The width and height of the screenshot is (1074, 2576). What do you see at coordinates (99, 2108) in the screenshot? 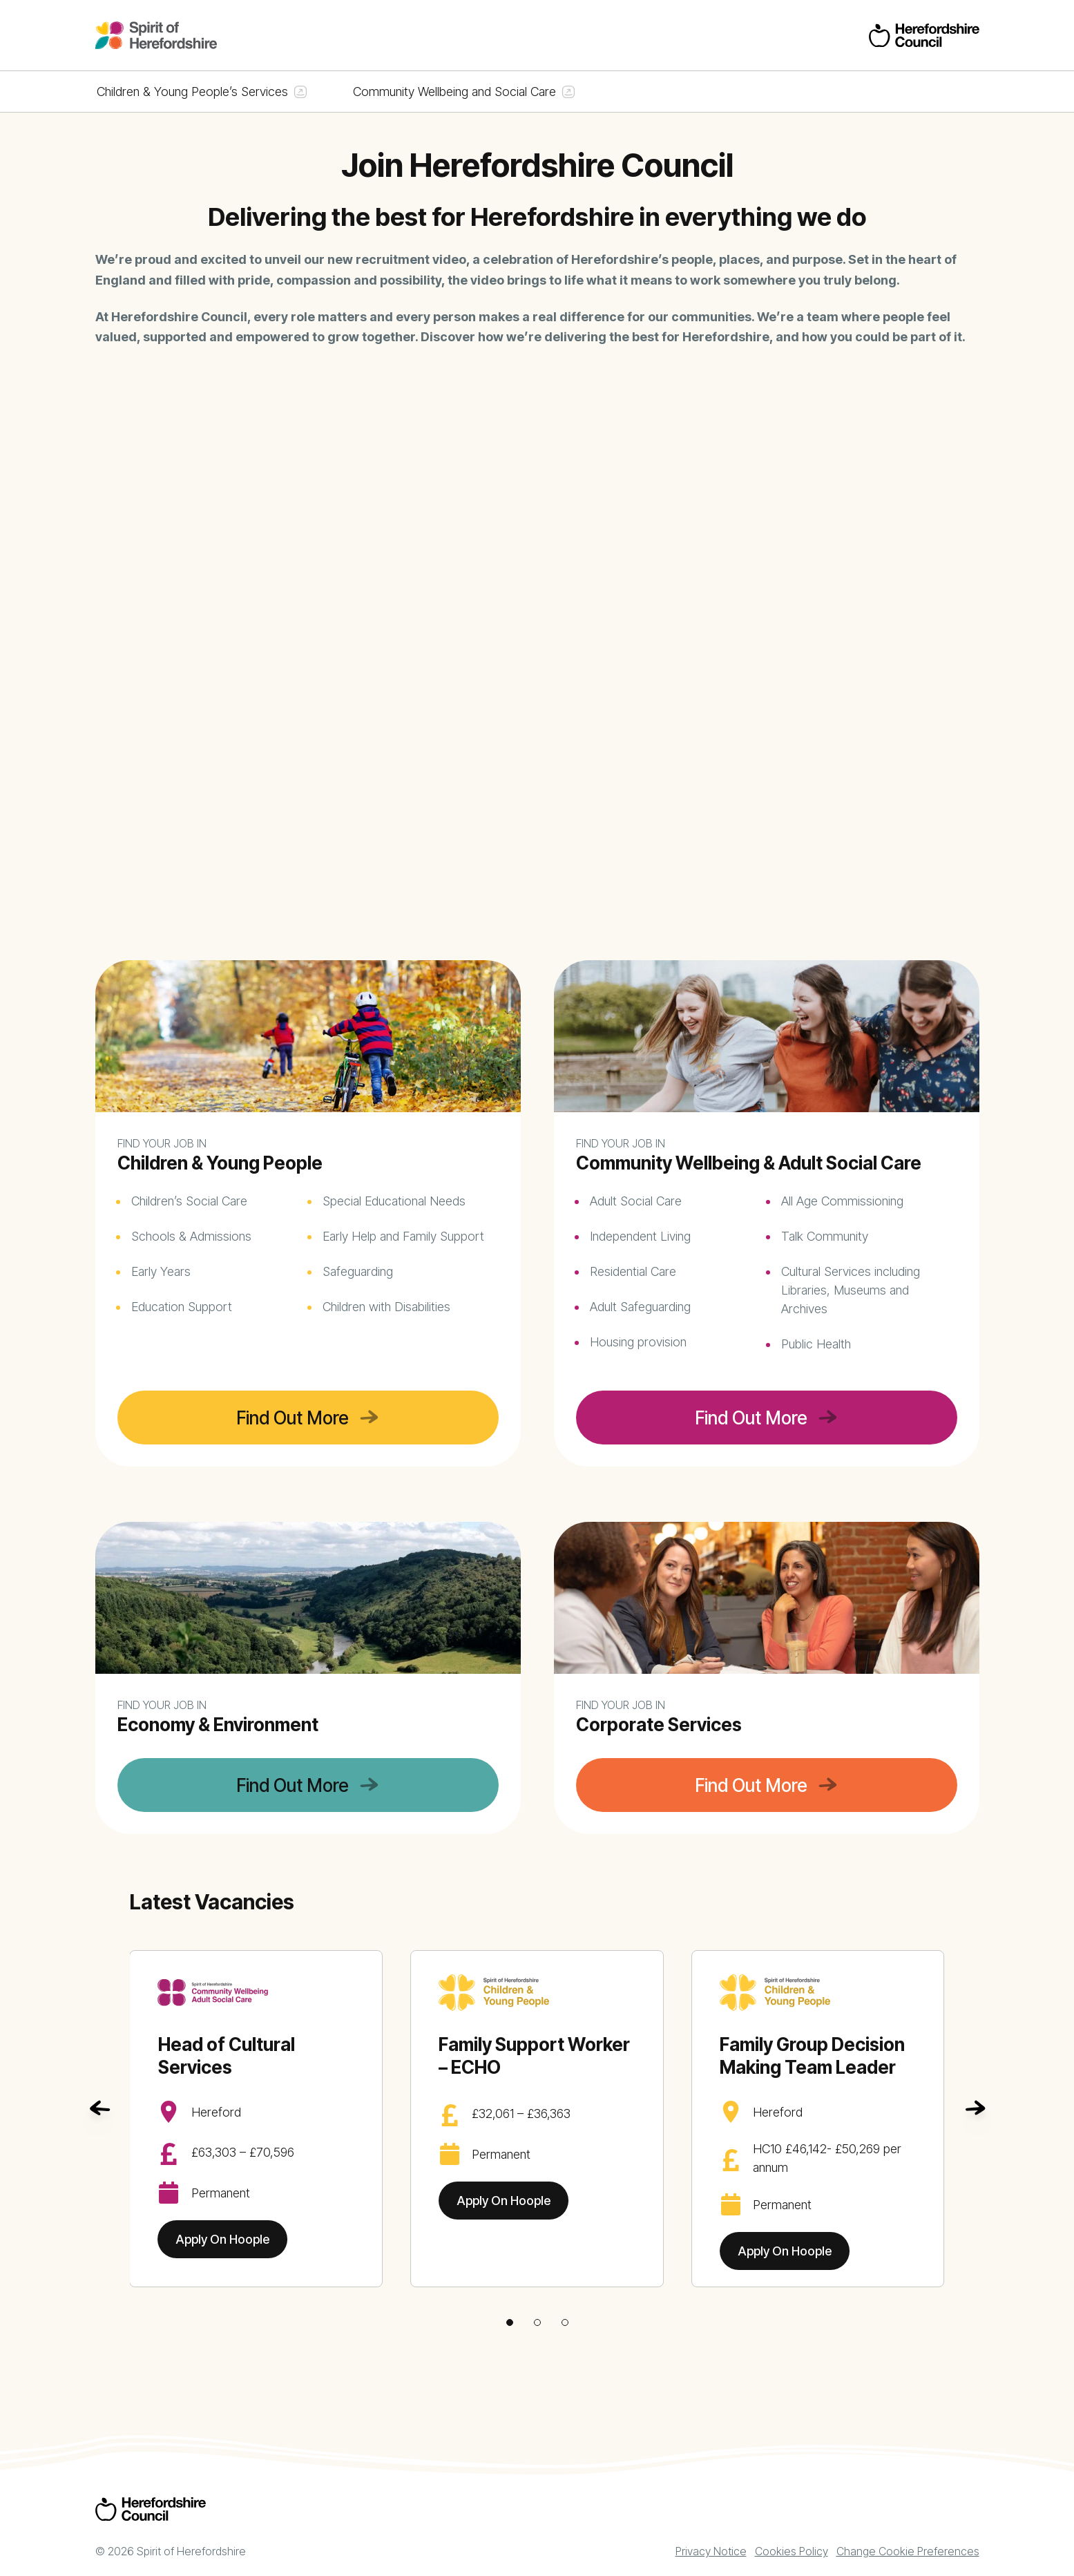
I see `[Go to last slide]` at bounding box center [99, 2108].